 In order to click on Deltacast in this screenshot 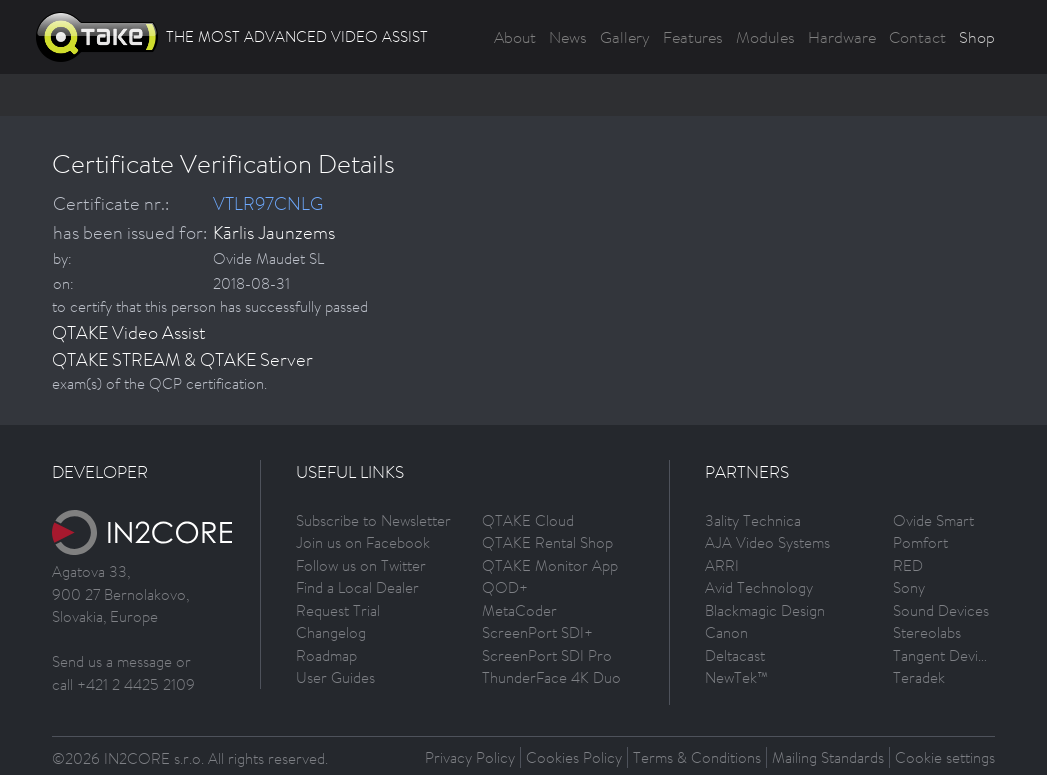, I will do `click(735, 655)`.